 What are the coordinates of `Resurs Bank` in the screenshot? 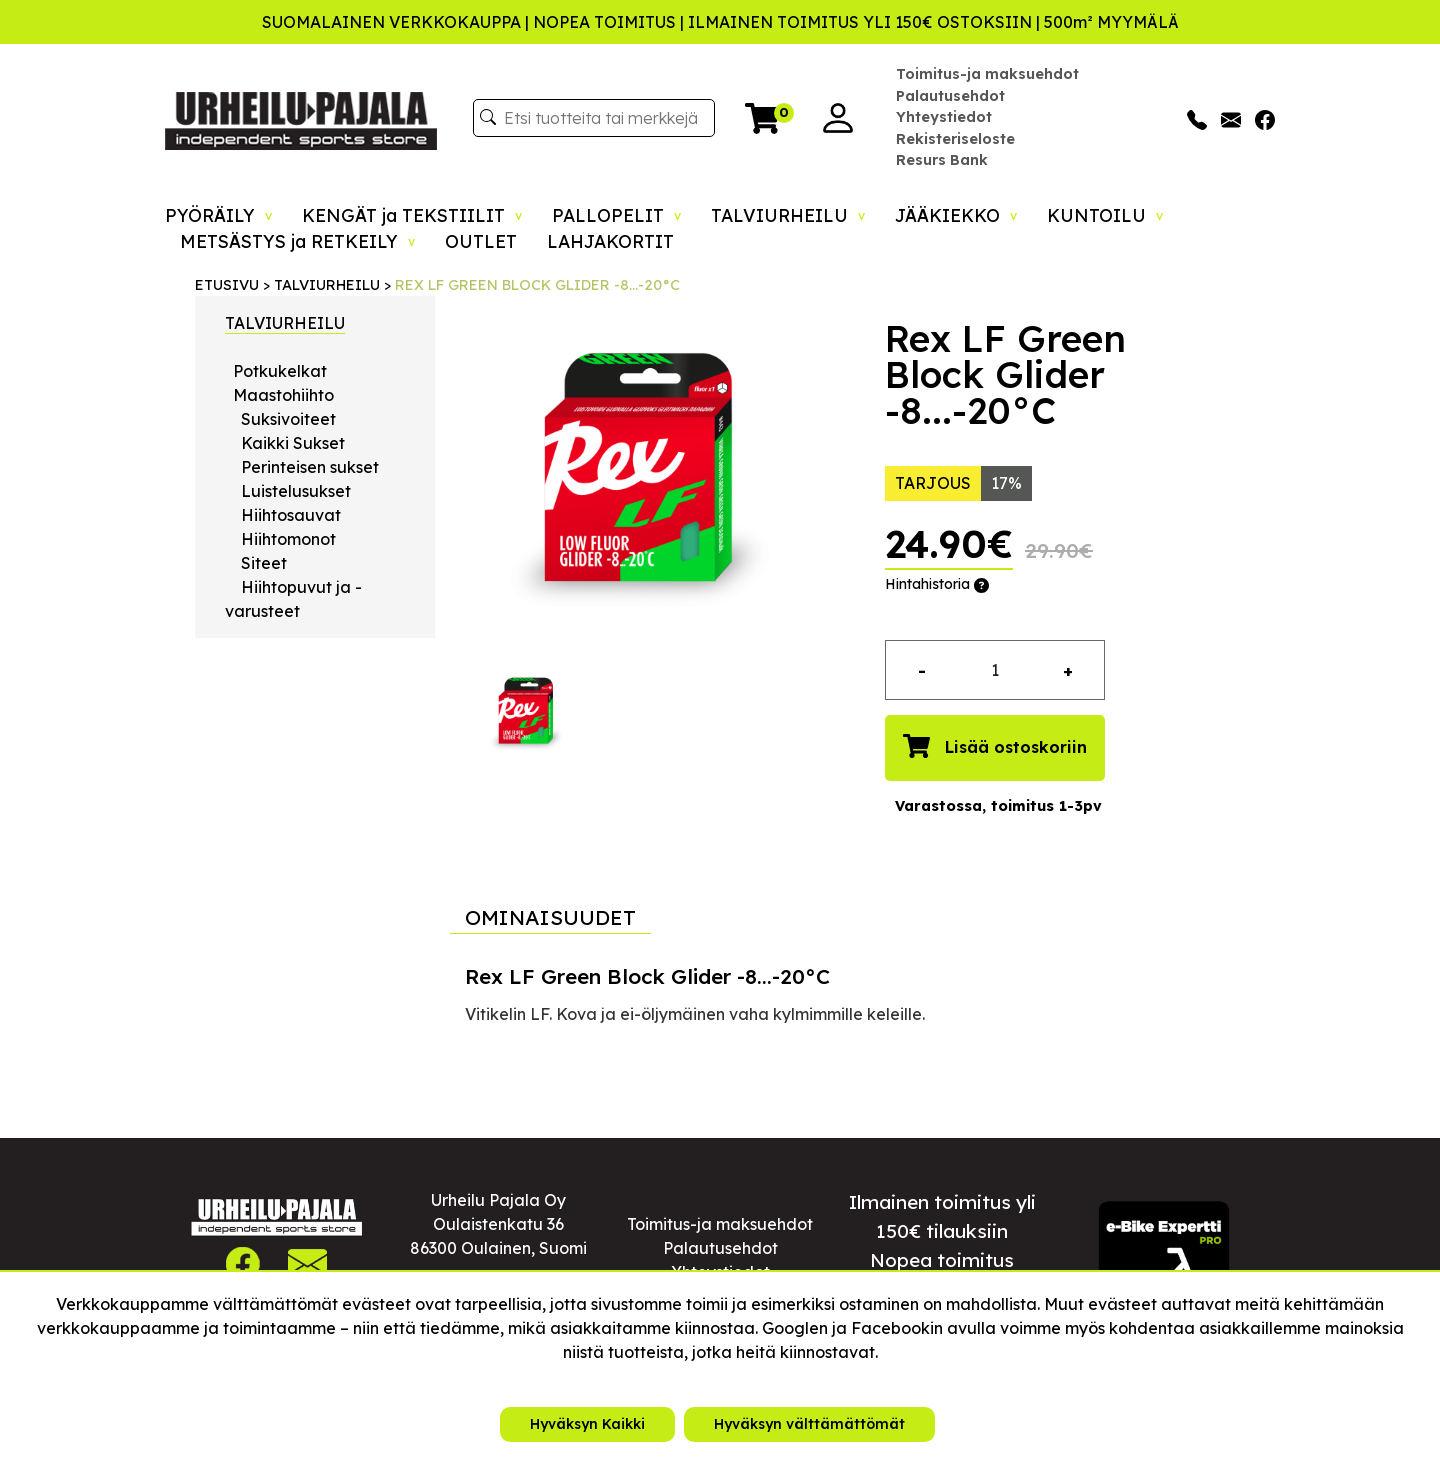 It's located at (942, 160).